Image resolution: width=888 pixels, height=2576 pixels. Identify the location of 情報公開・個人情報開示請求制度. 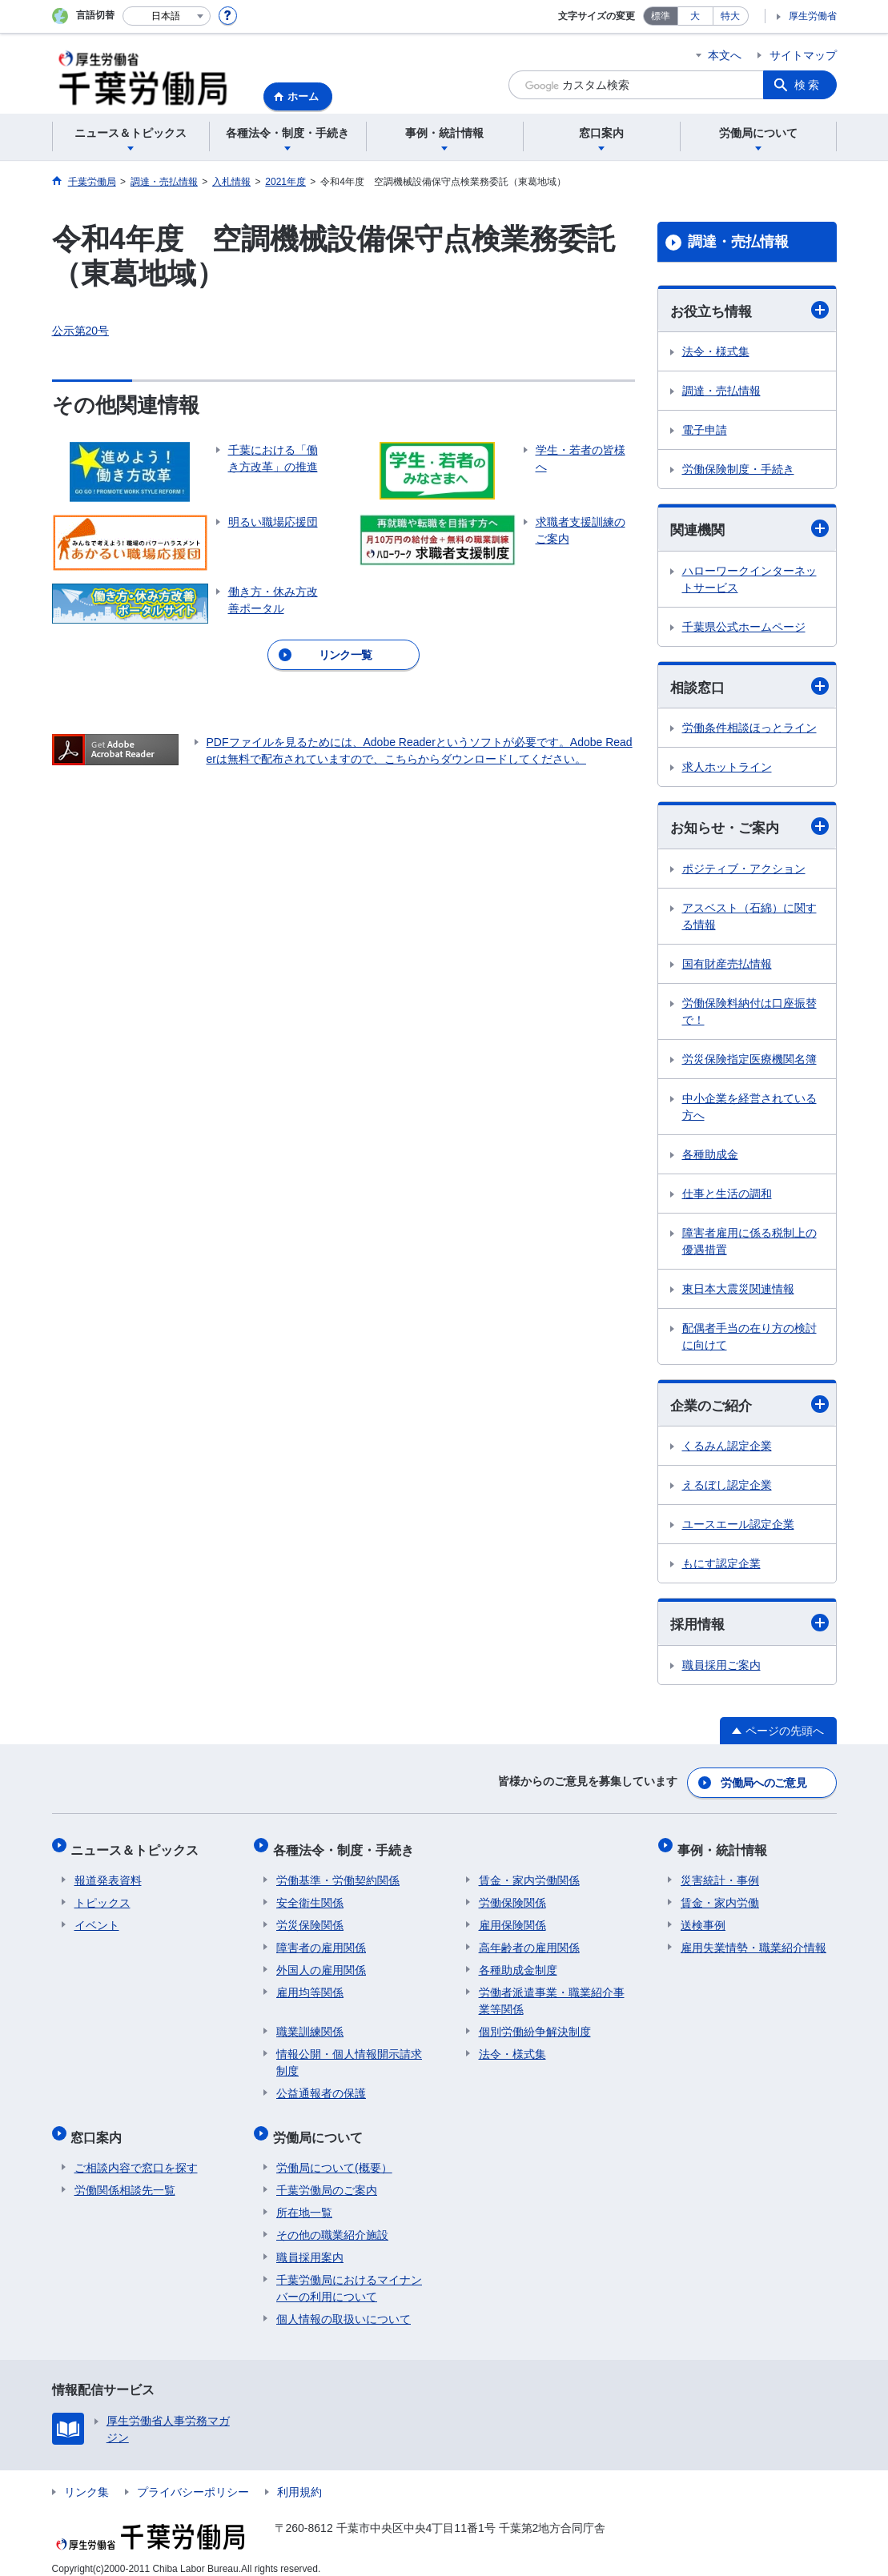
(349, 2056).